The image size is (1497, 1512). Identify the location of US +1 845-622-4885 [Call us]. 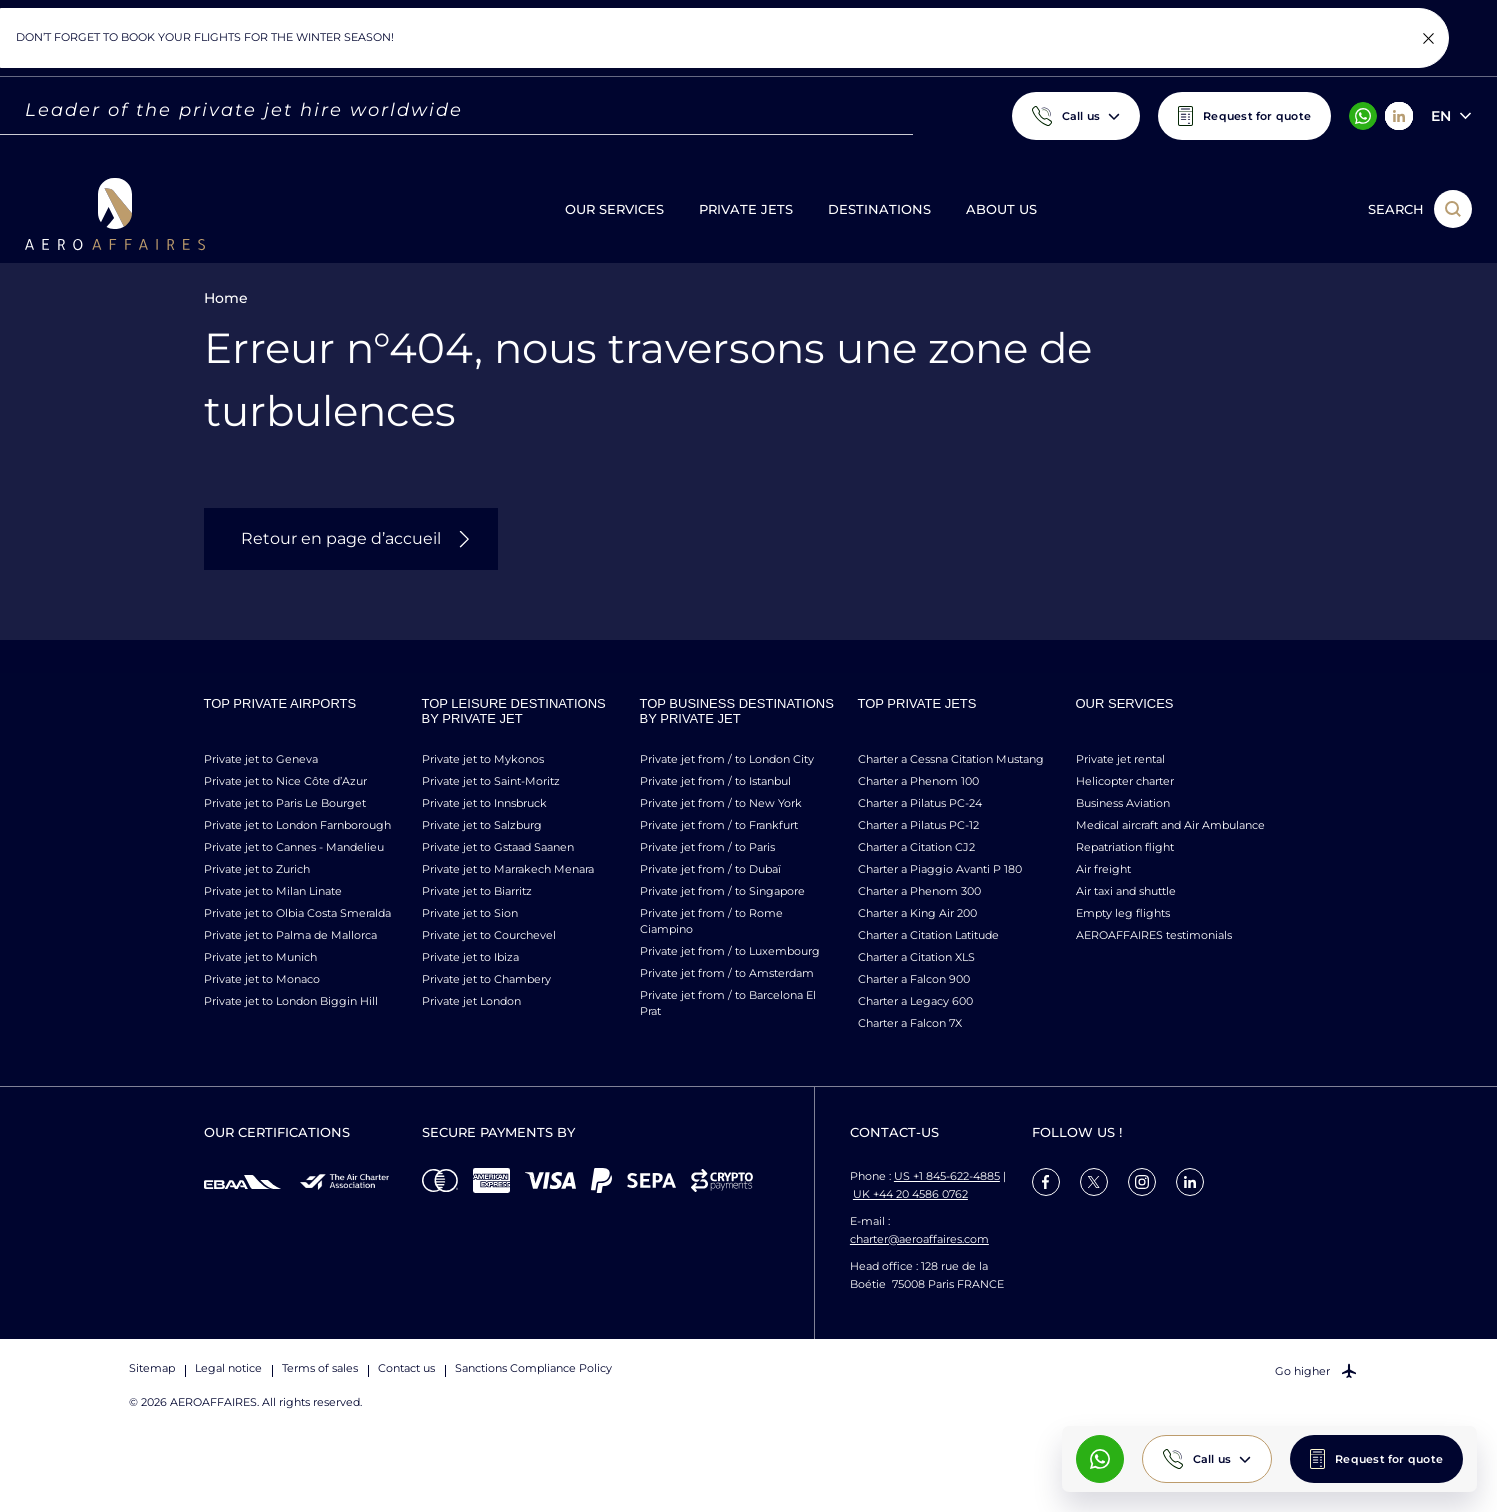
(947, 1176).